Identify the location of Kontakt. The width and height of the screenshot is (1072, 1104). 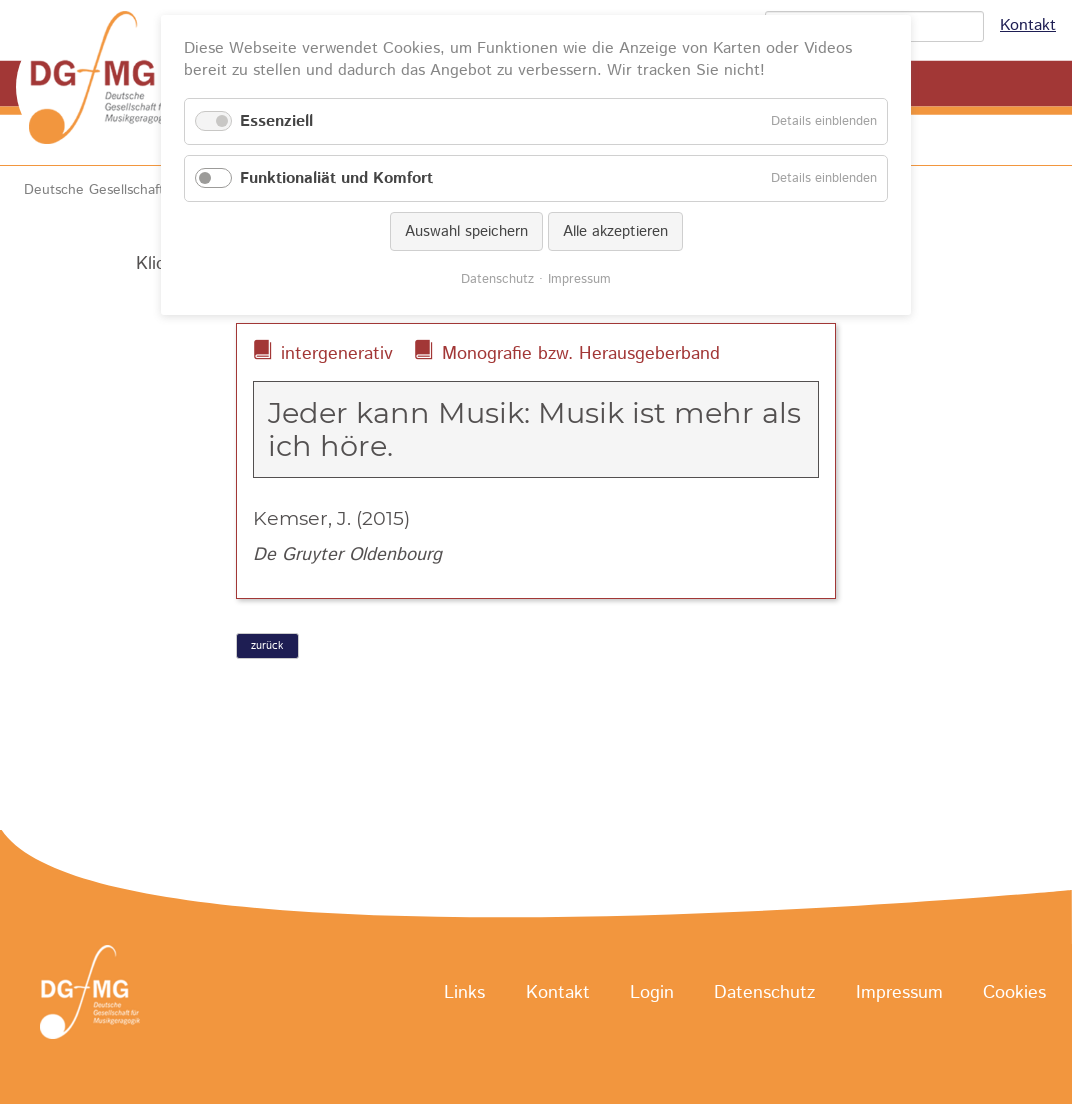
(1028, 25).